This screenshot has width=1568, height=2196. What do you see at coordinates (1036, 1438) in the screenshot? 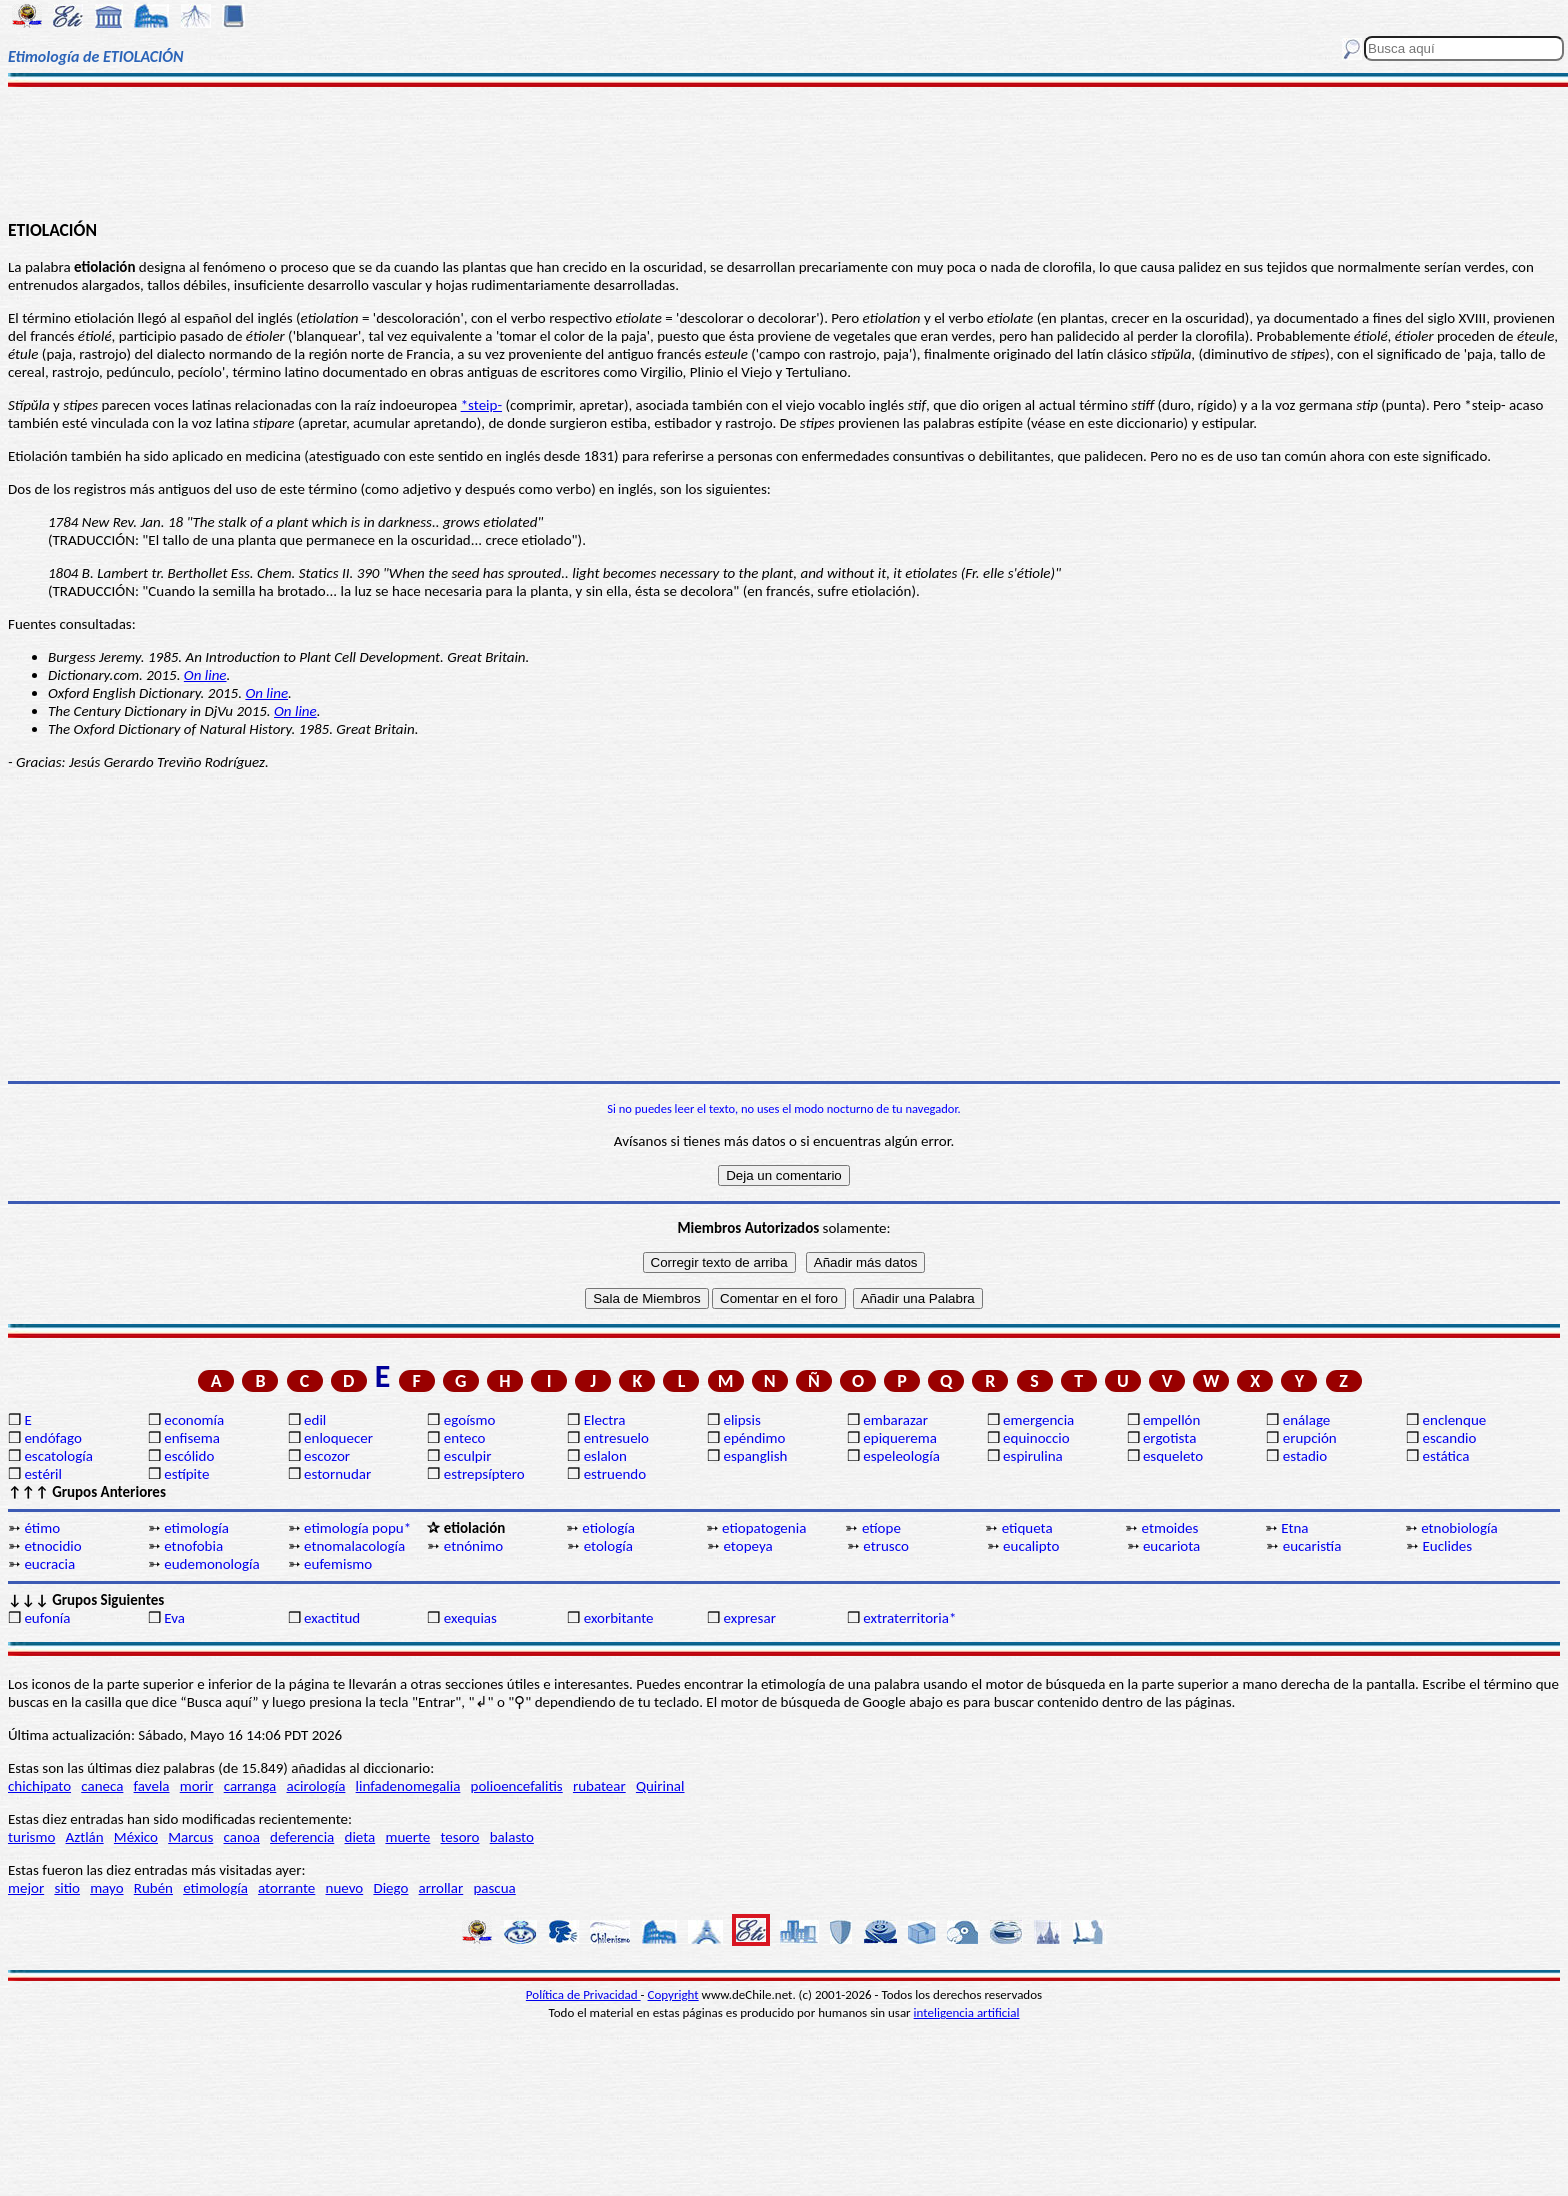
I see `equinoccio` at bounding box center [1036, 1438].